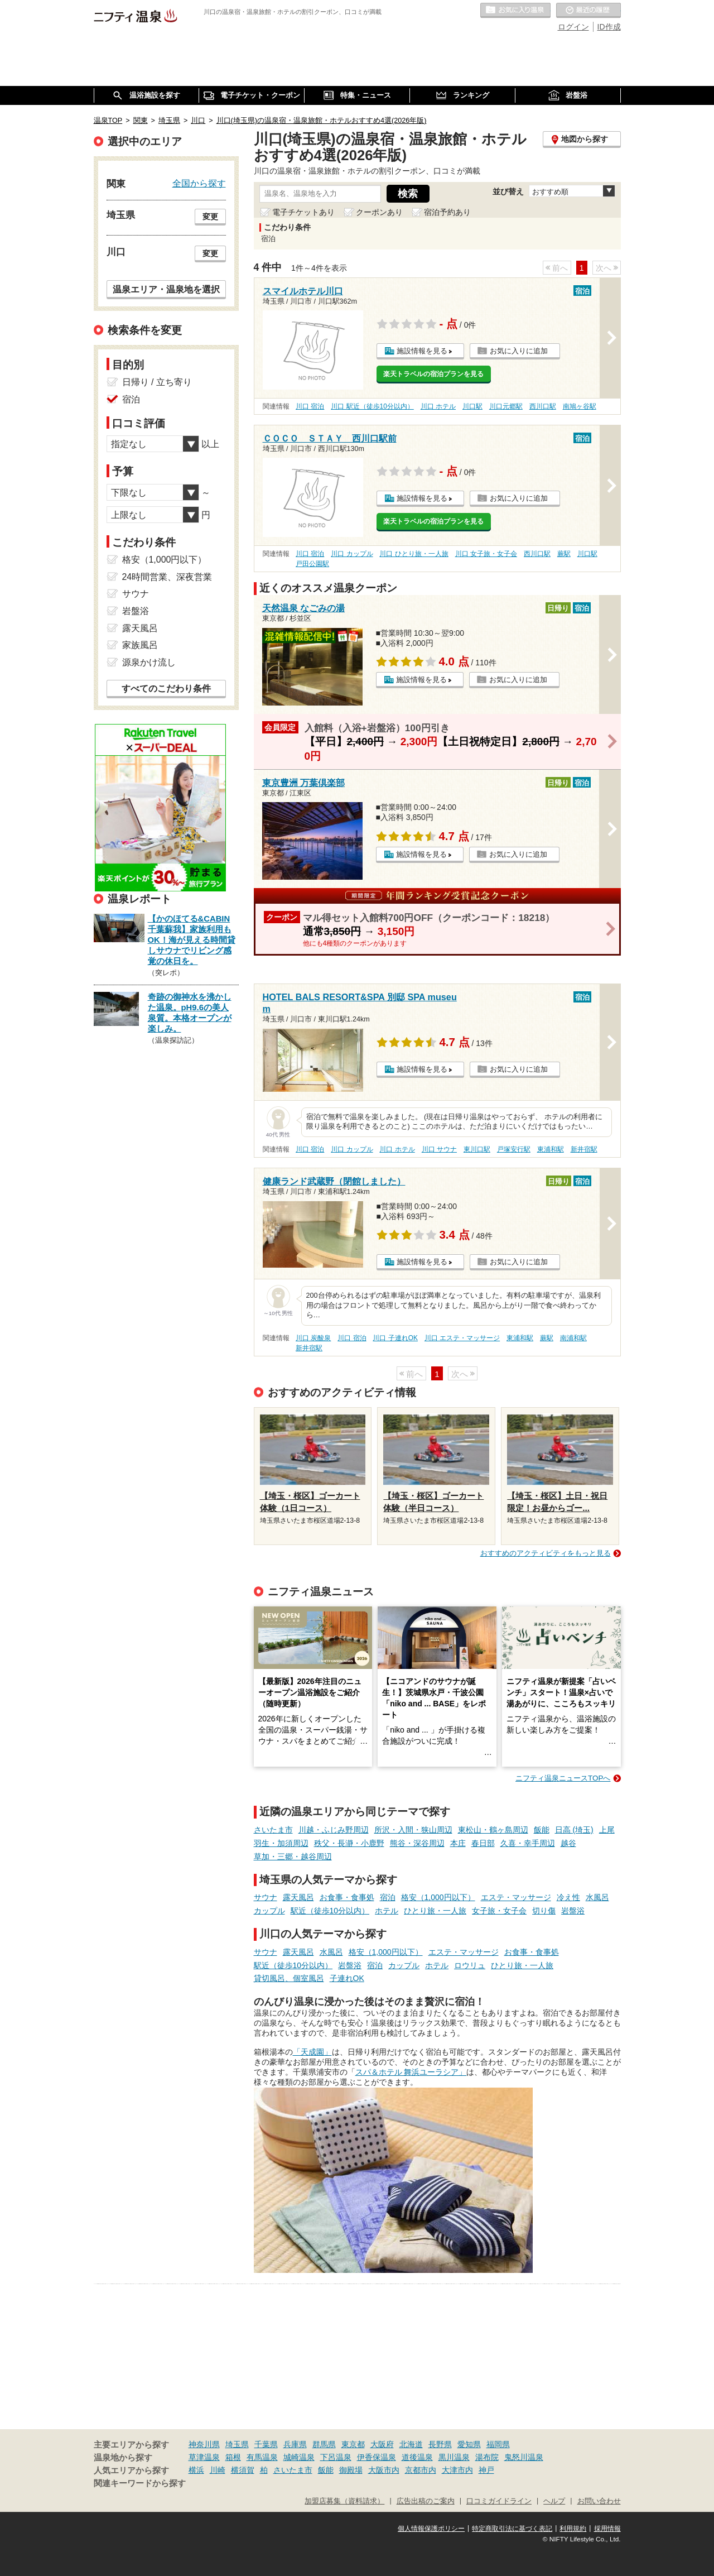 Image resolution: width=714 pixels, height=2576 pixels. What do you see at coordinates (411, 2071) in the screenshot?
I see `スパ＆ホテル 舞浜ユーラシア」` at bounding box center [411, 2071].